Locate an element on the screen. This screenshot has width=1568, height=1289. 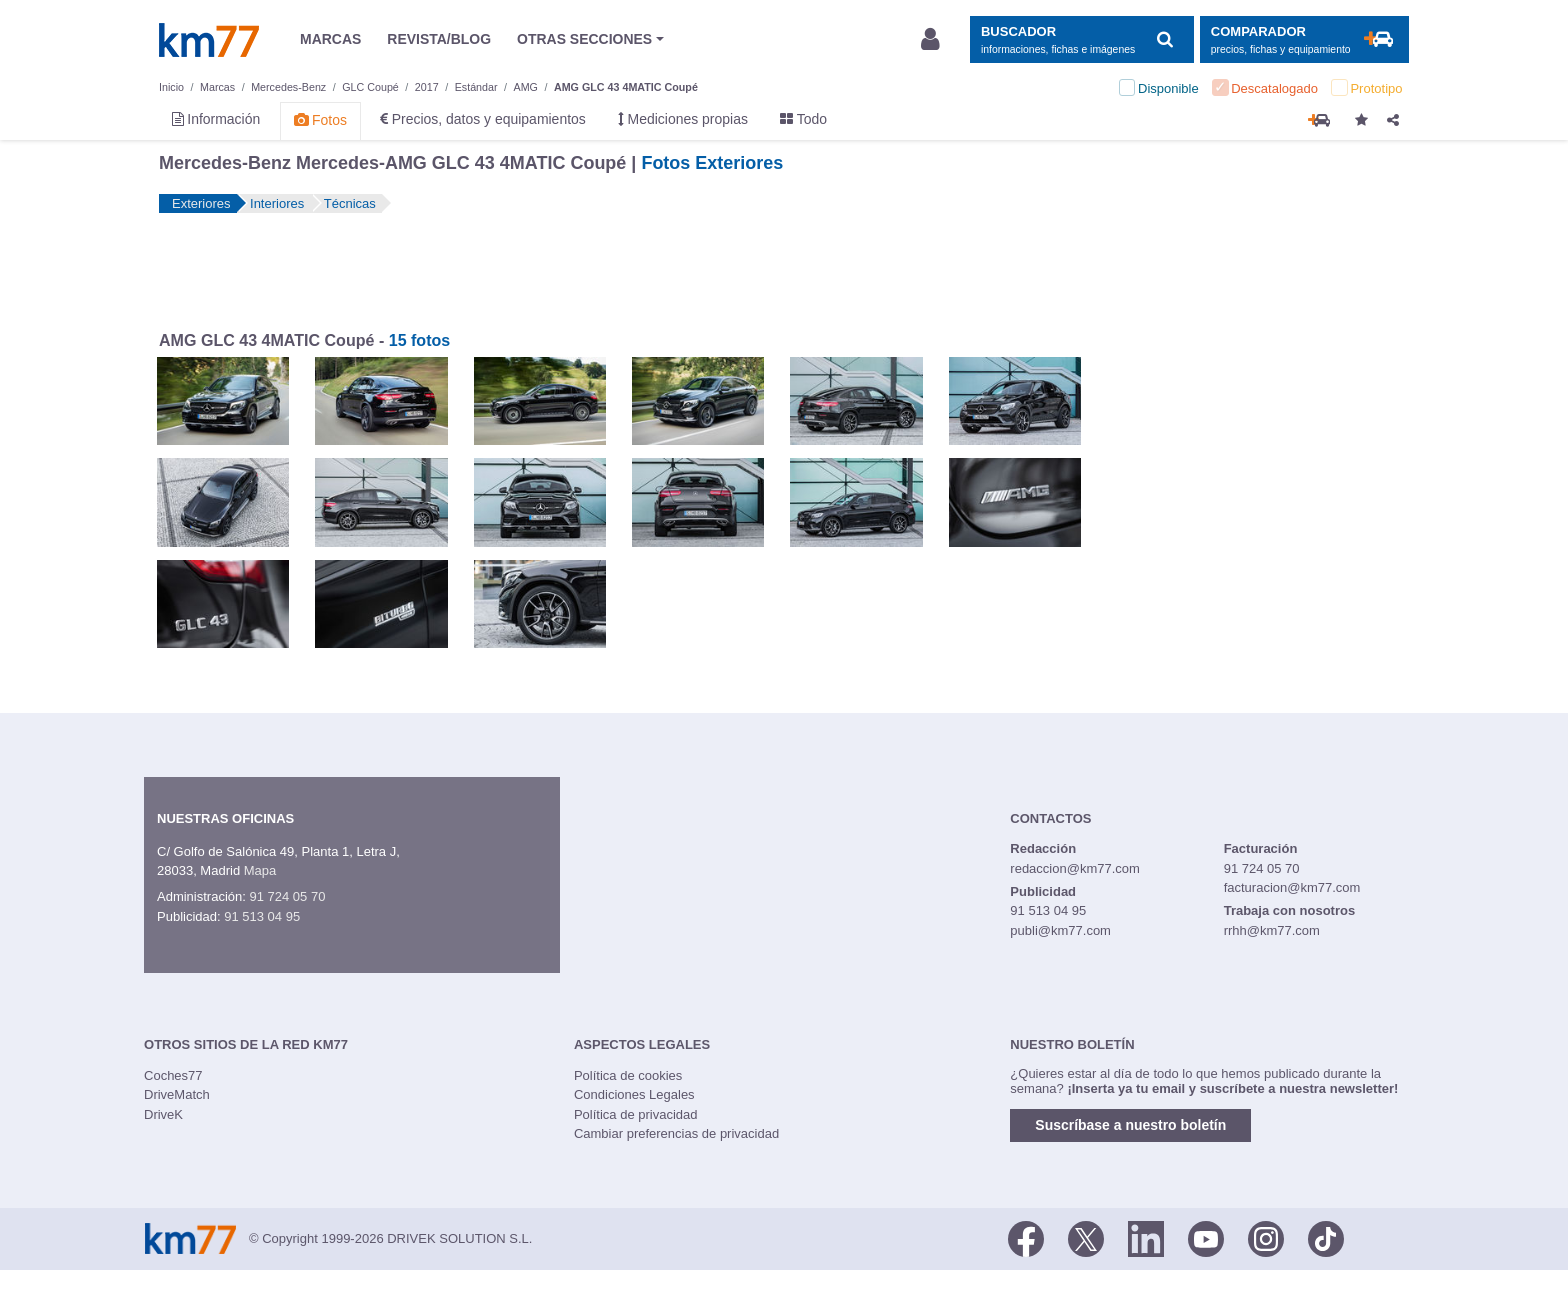
[Twitter] is located at coordinates (1086, 1237).